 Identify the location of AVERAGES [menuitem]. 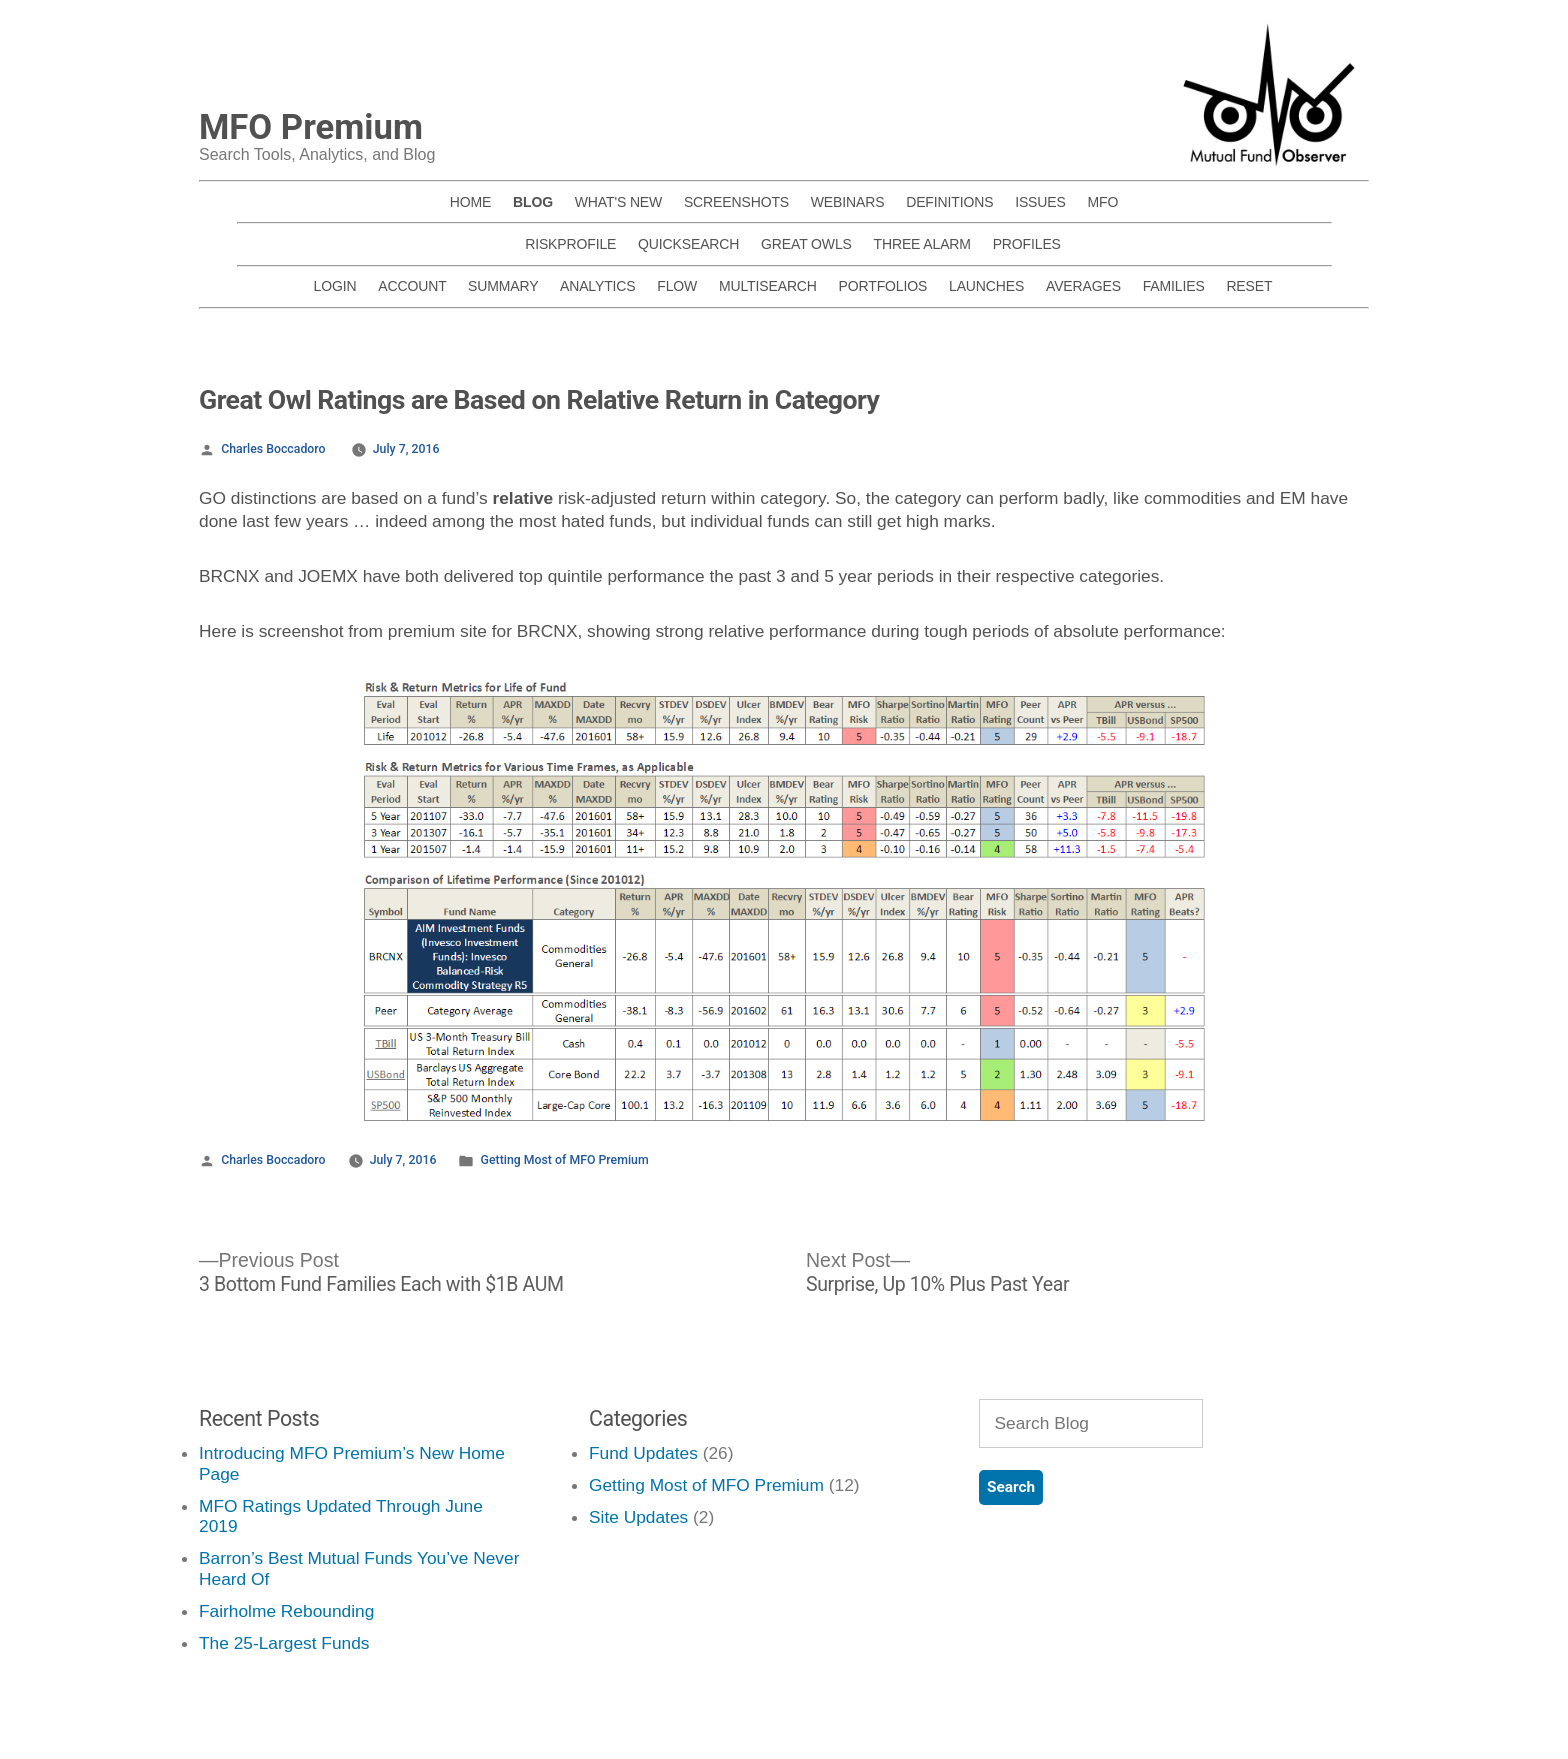
(1083, 286).